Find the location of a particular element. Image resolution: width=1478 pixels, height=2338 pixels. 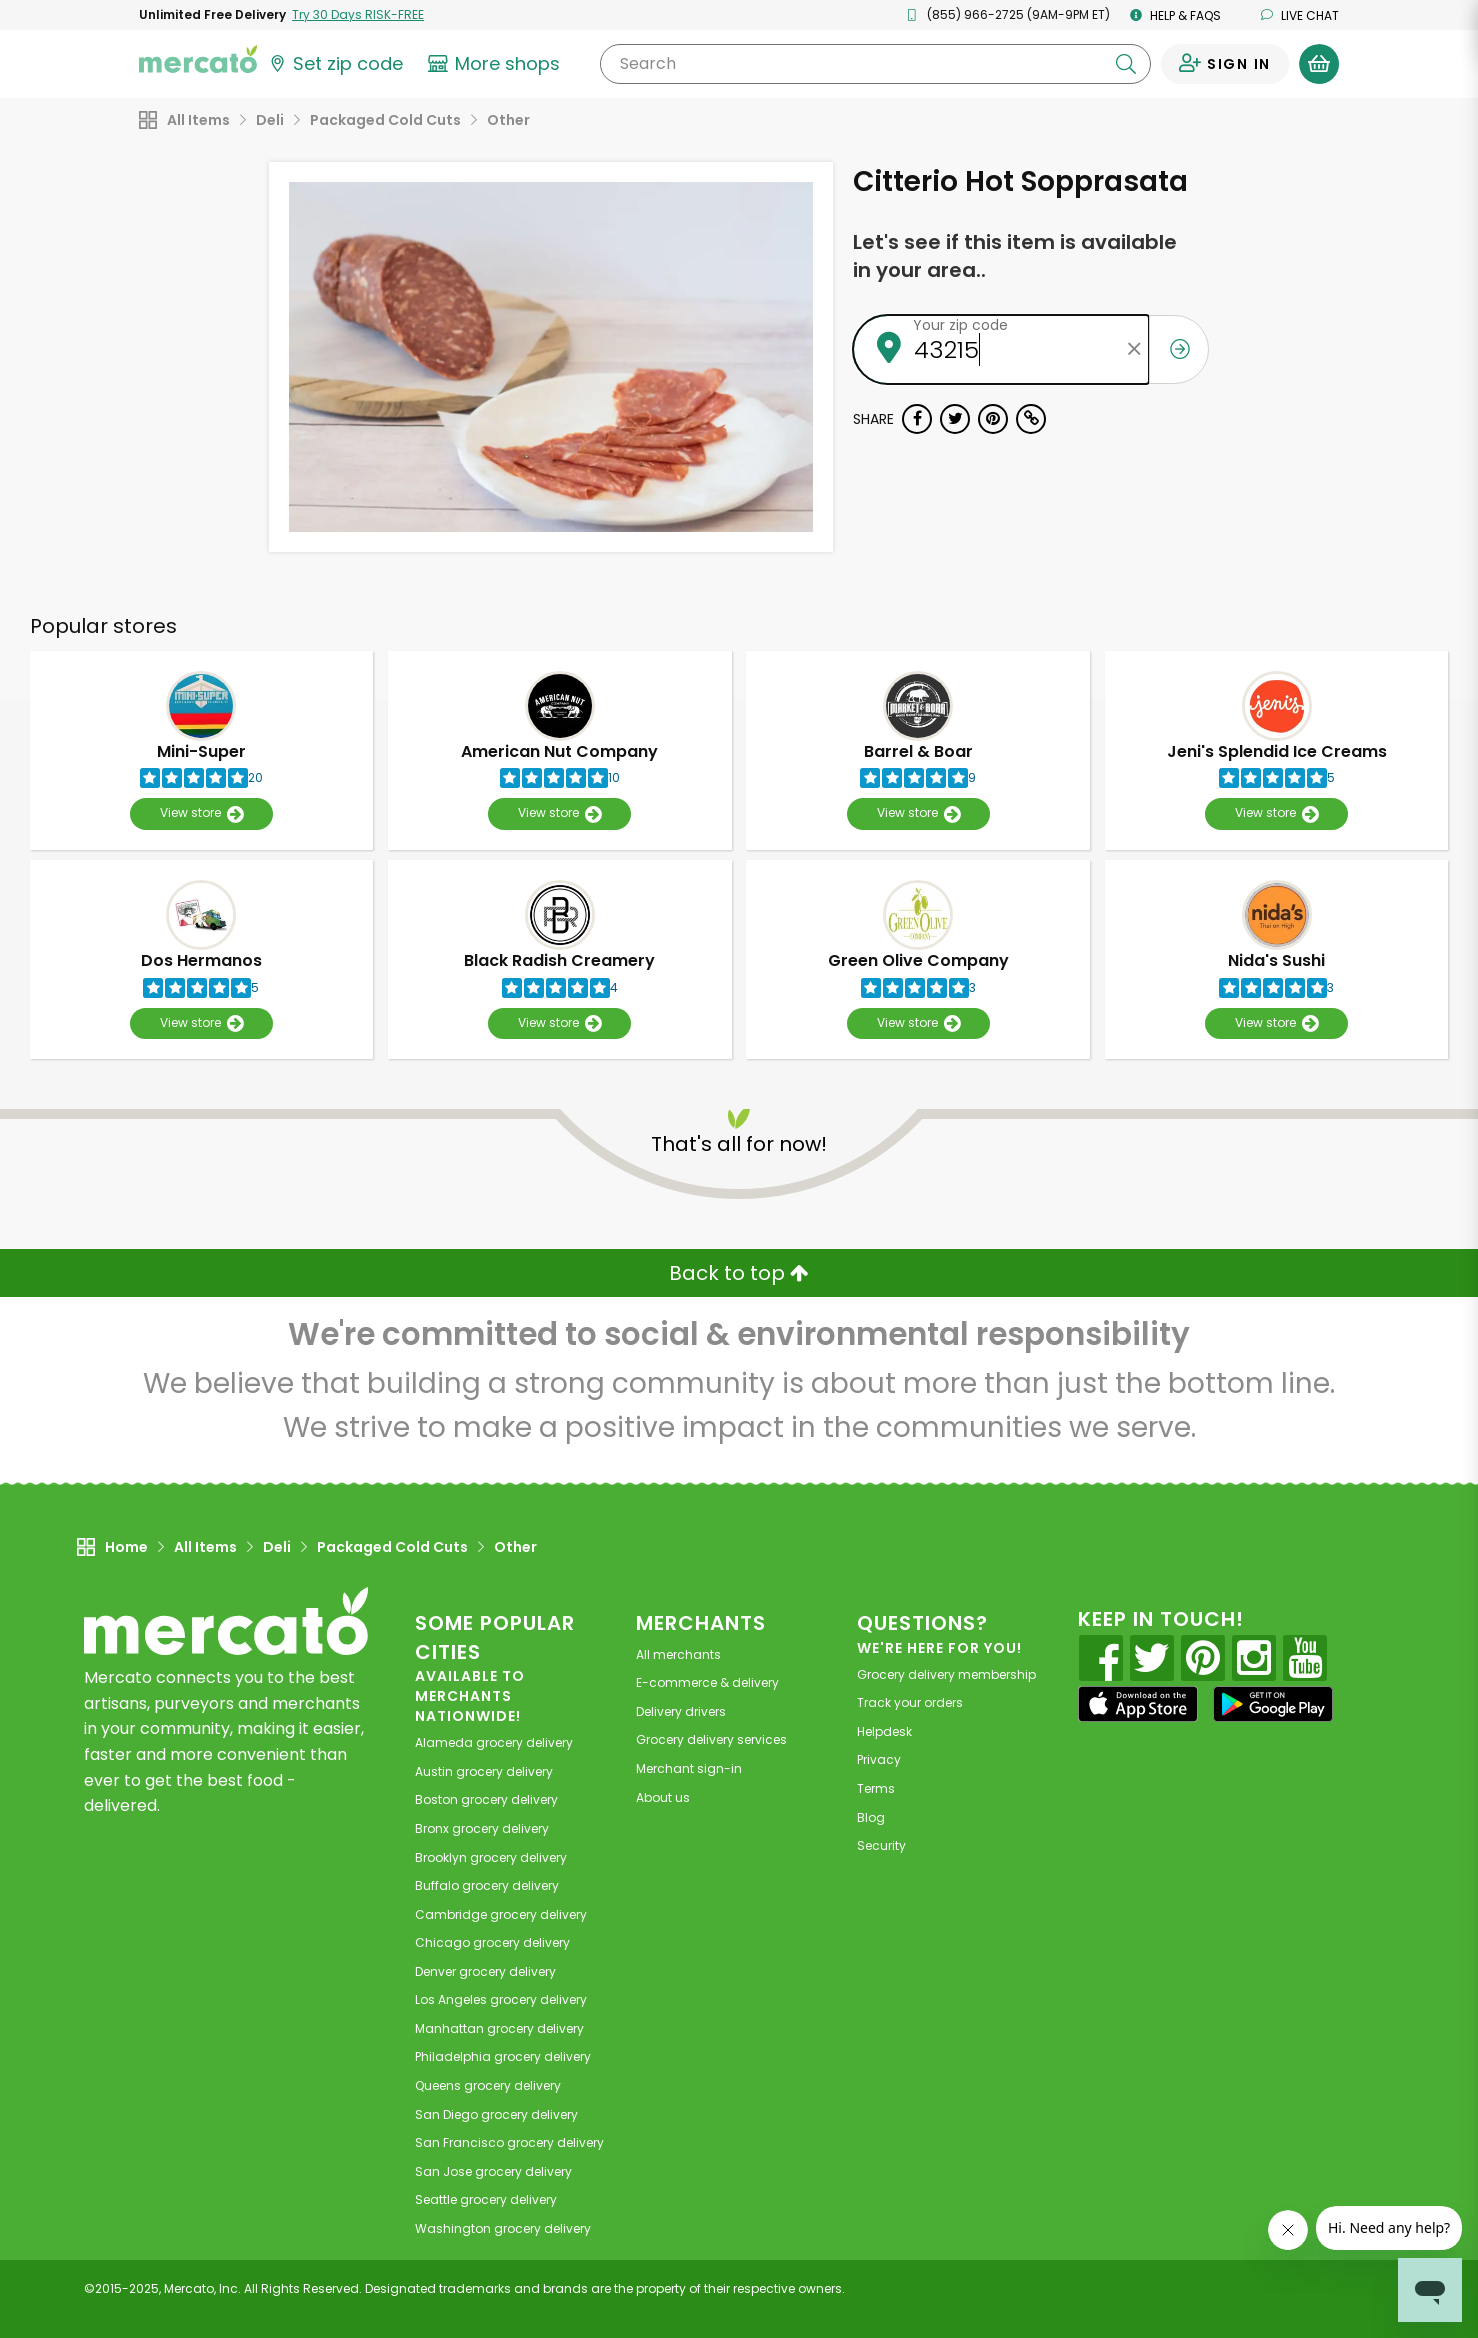

Your zip code is located at coordinates (960, 325).